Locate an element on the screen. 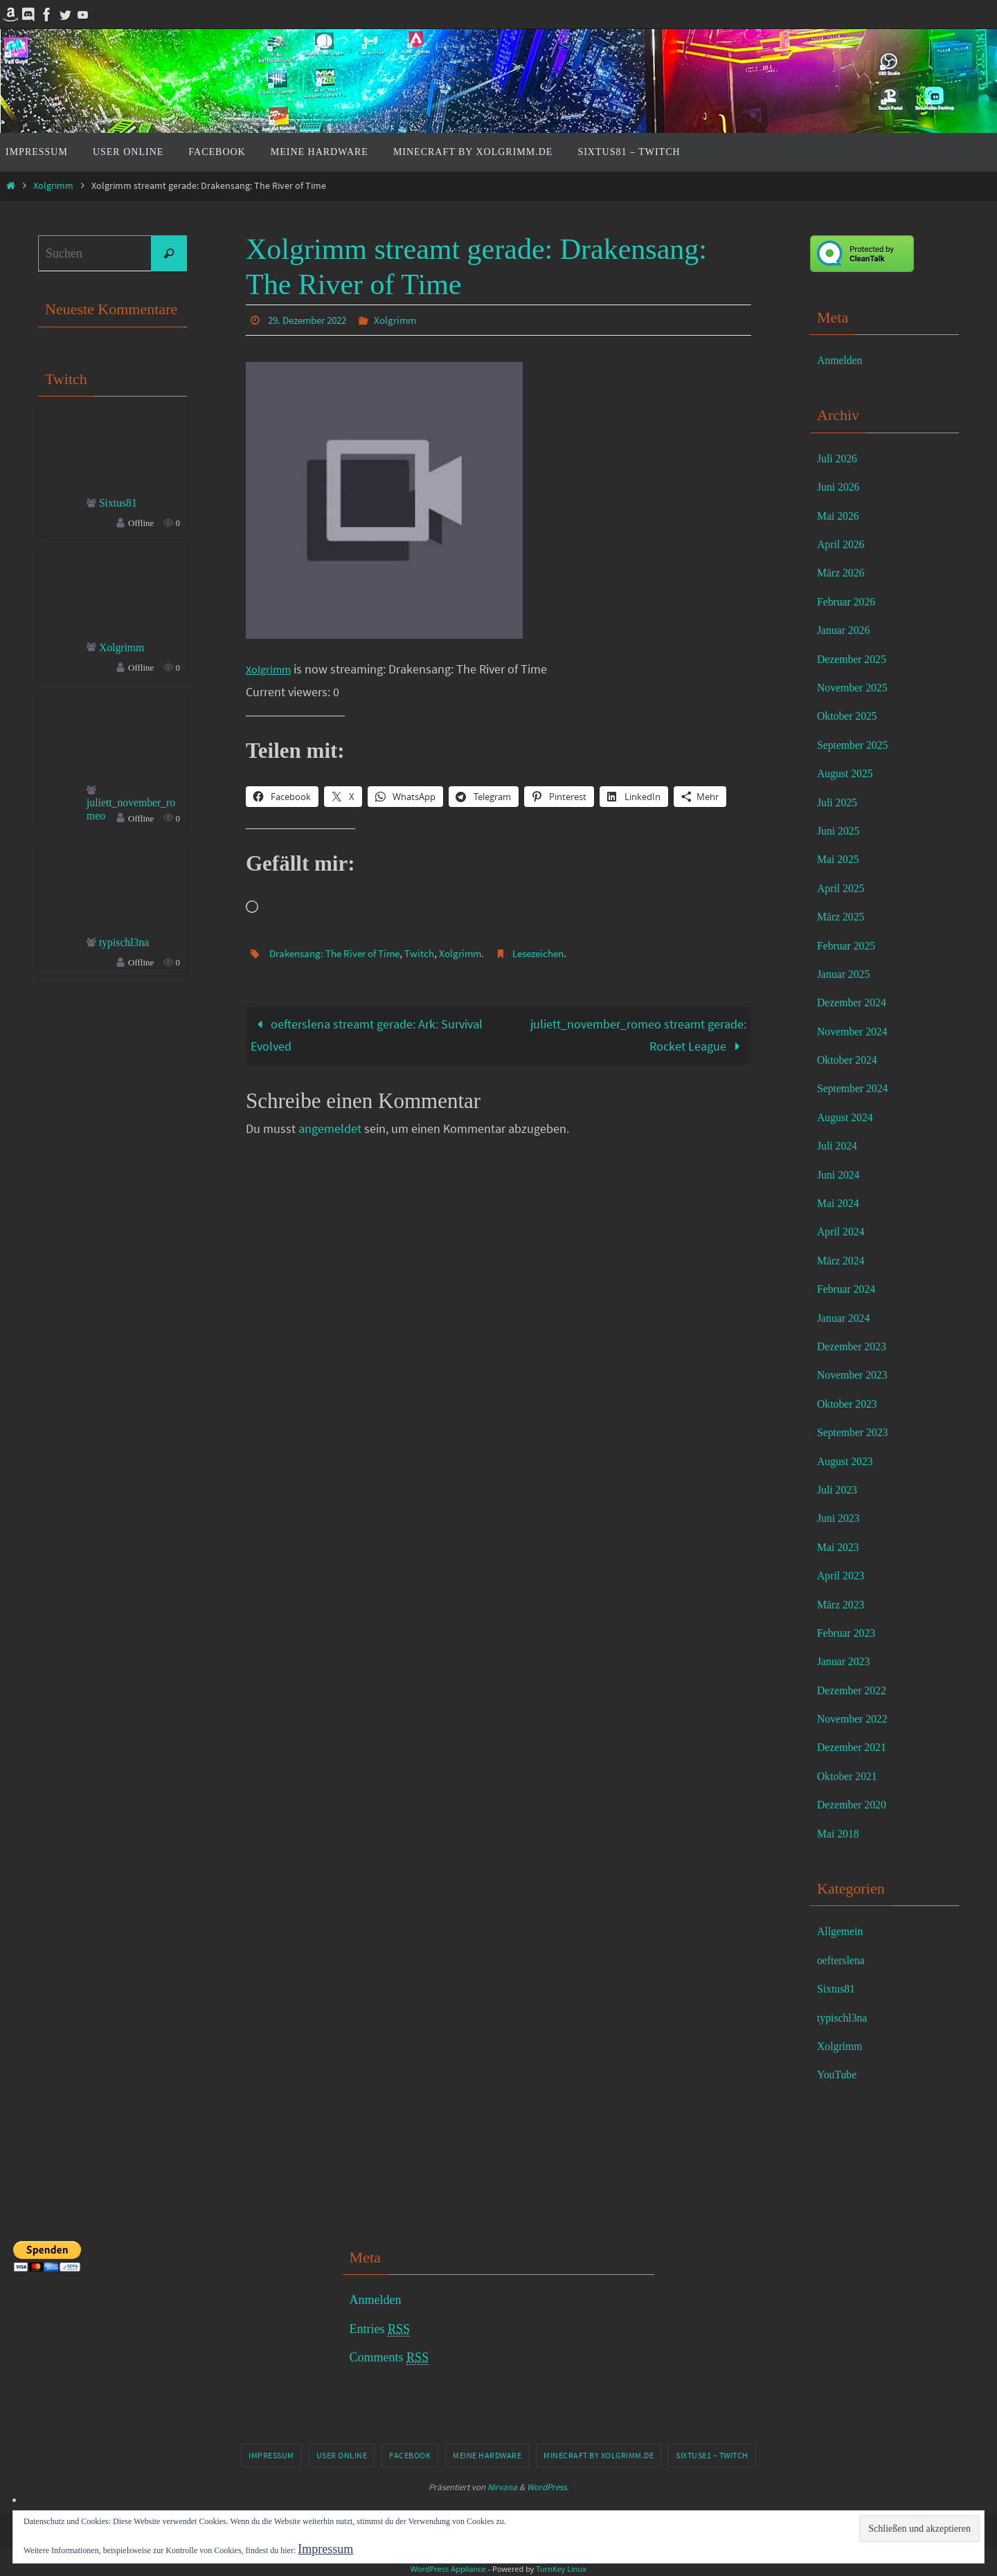  Juli 2025 is located at coordinates (840, 802).